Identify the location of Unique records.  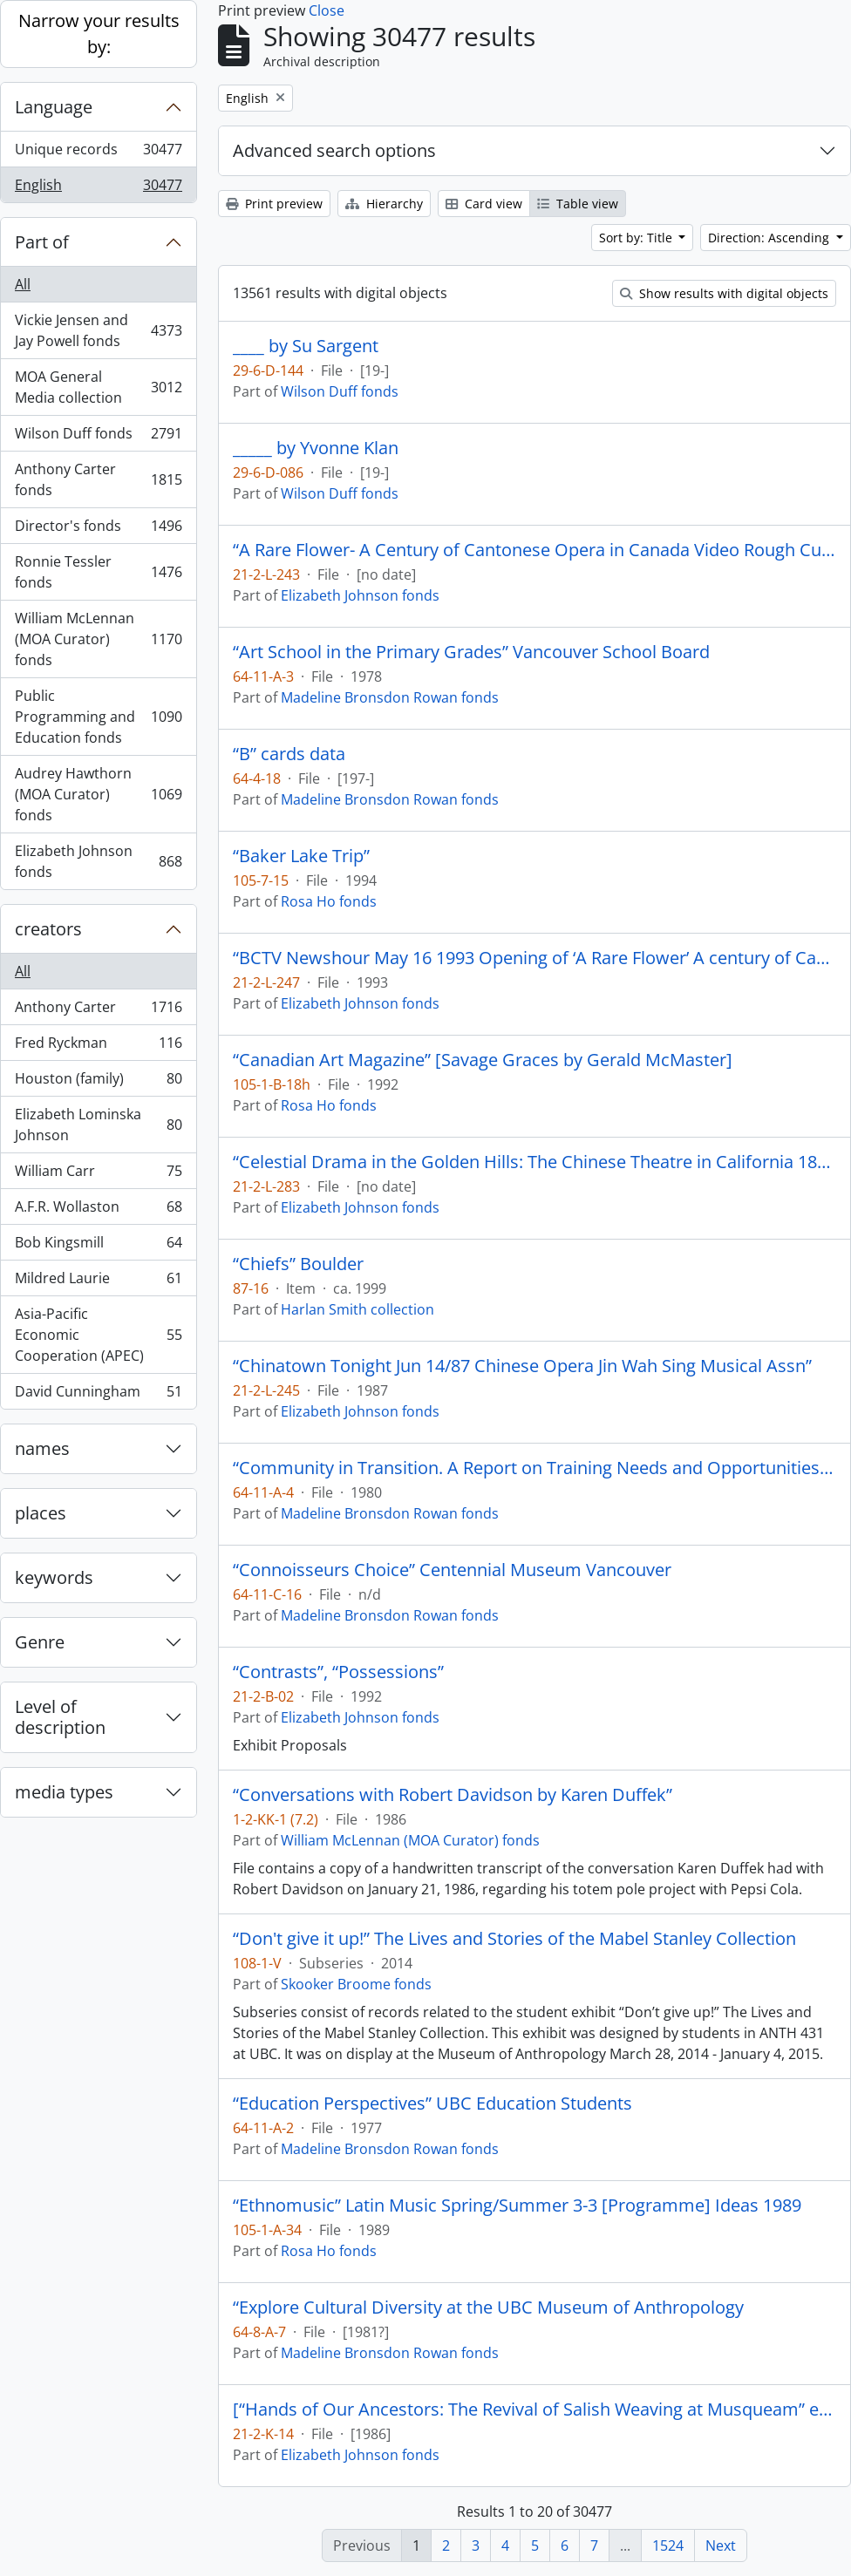
(98, 153).